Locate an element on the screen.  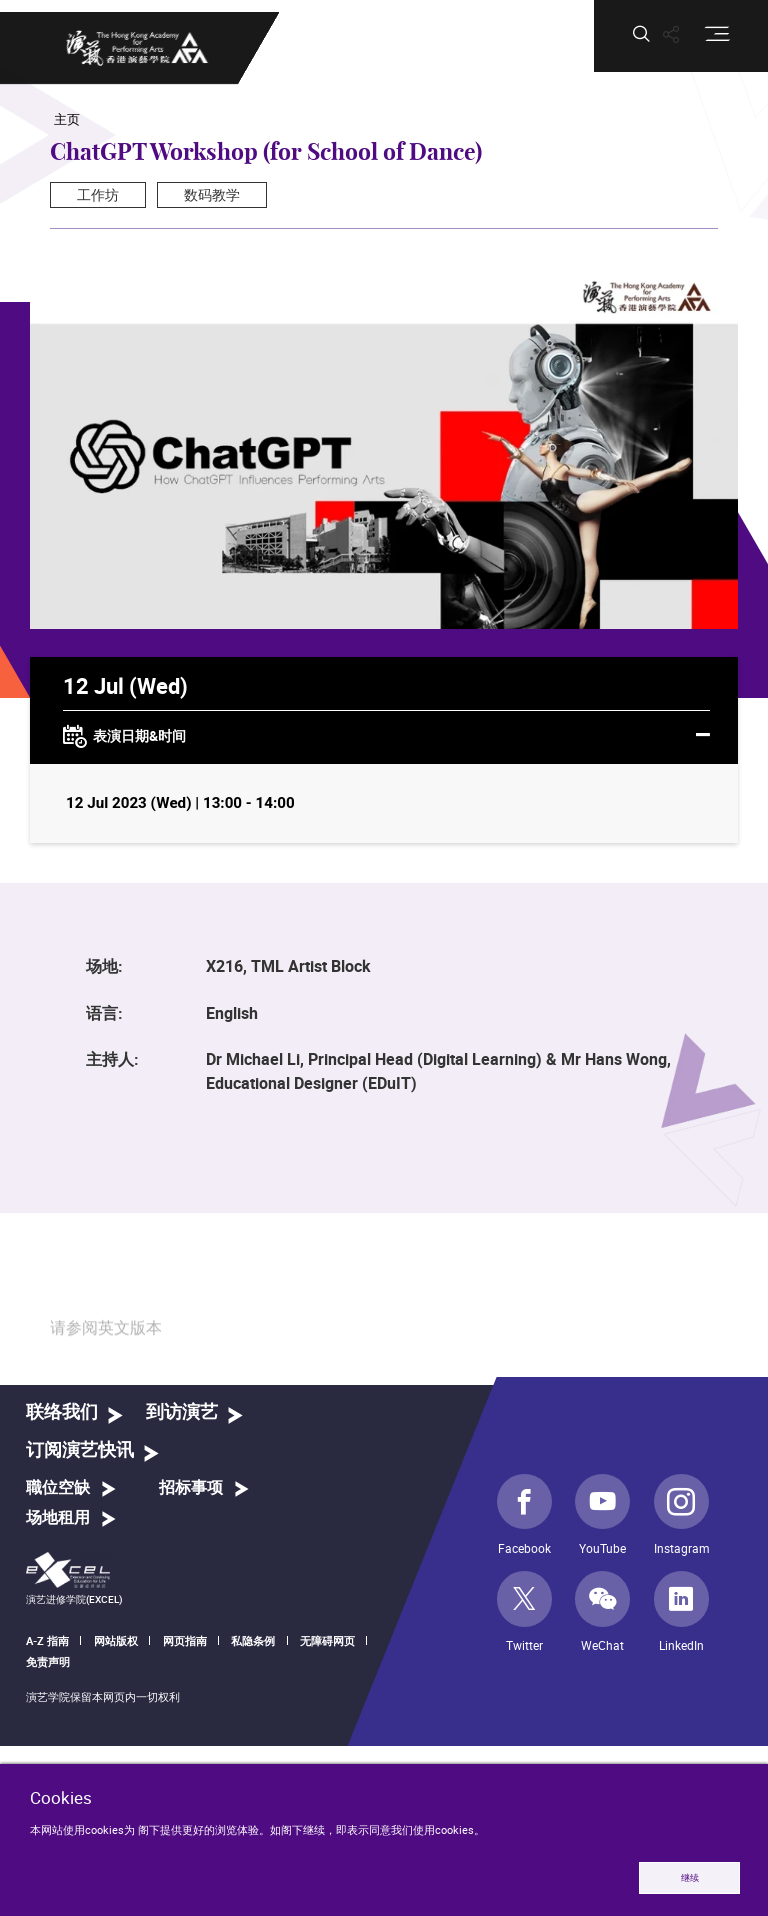
场地租用 is located at coordinates (58, 1518).